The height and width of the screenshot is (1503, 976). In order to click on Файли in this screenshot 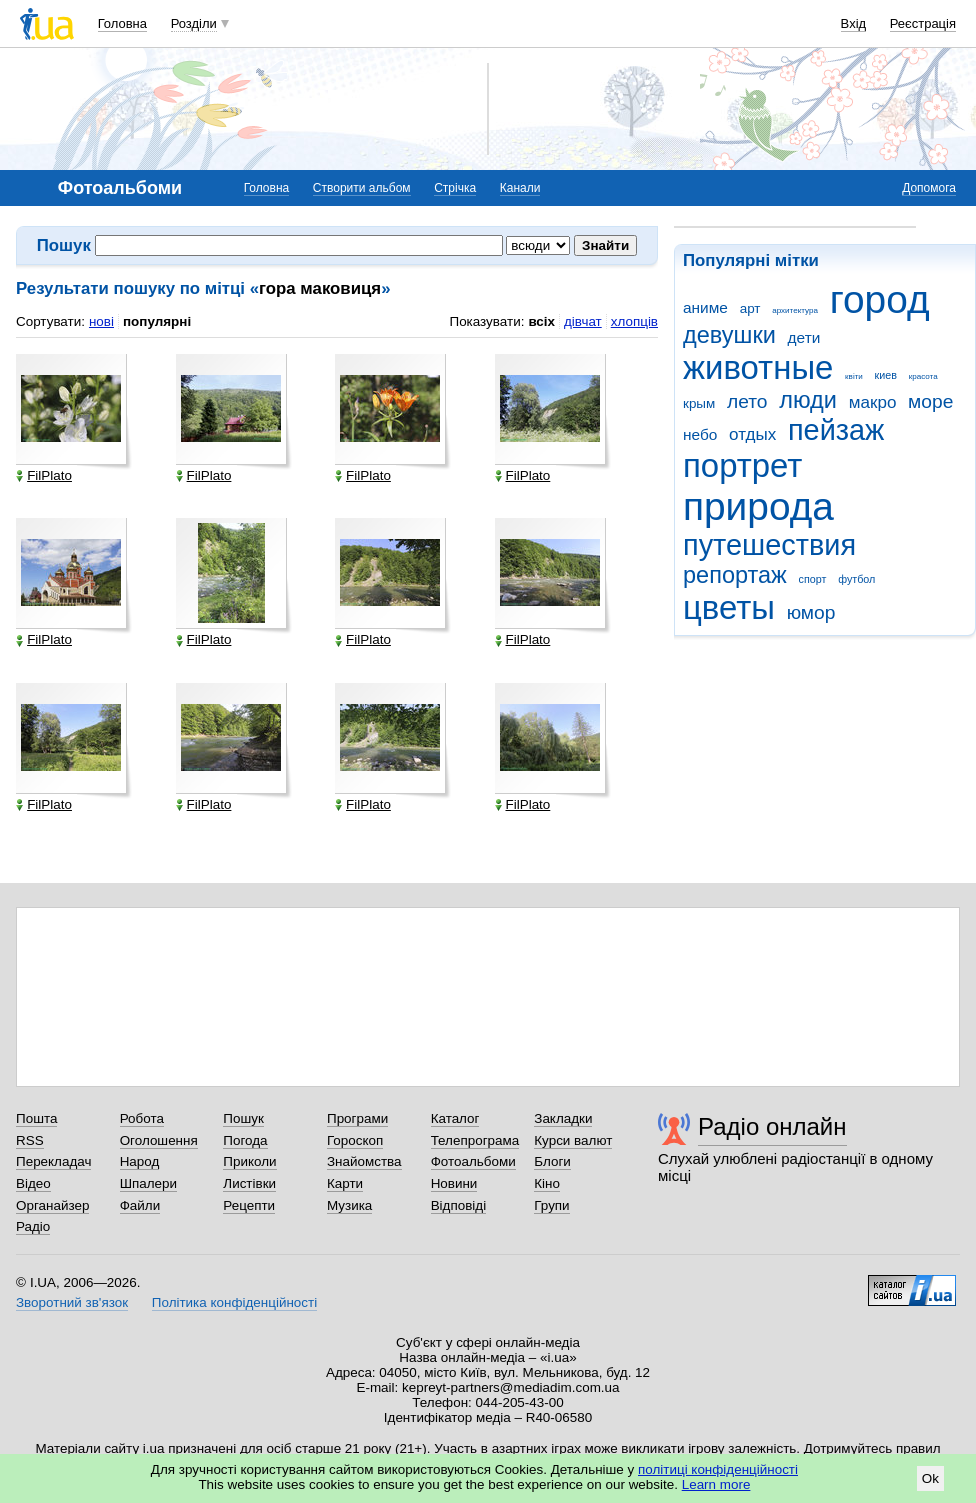, I will do `click(140, 1205)`.